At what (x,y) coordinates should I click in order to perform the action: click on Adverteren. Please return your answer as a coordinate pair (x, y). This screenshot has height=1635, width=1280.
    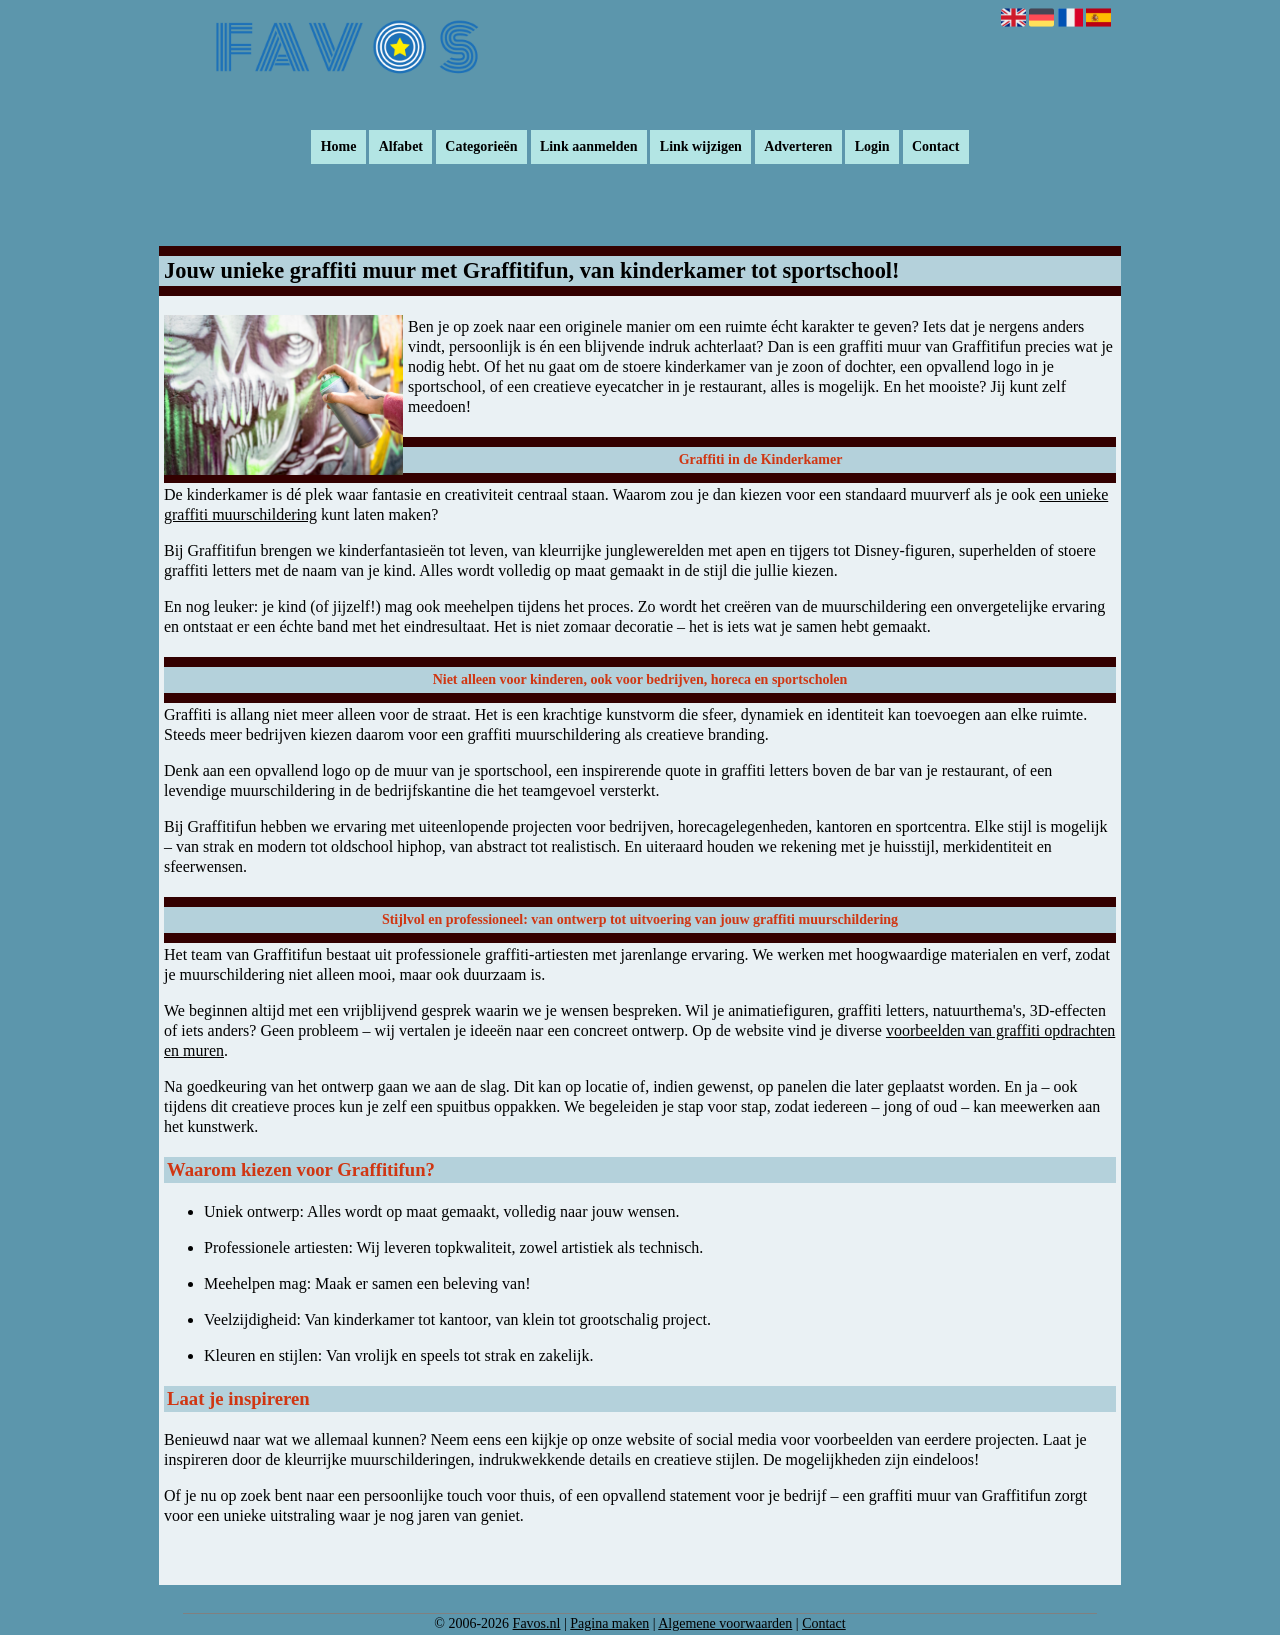
    Looking at the image, I should click on (798, 147).